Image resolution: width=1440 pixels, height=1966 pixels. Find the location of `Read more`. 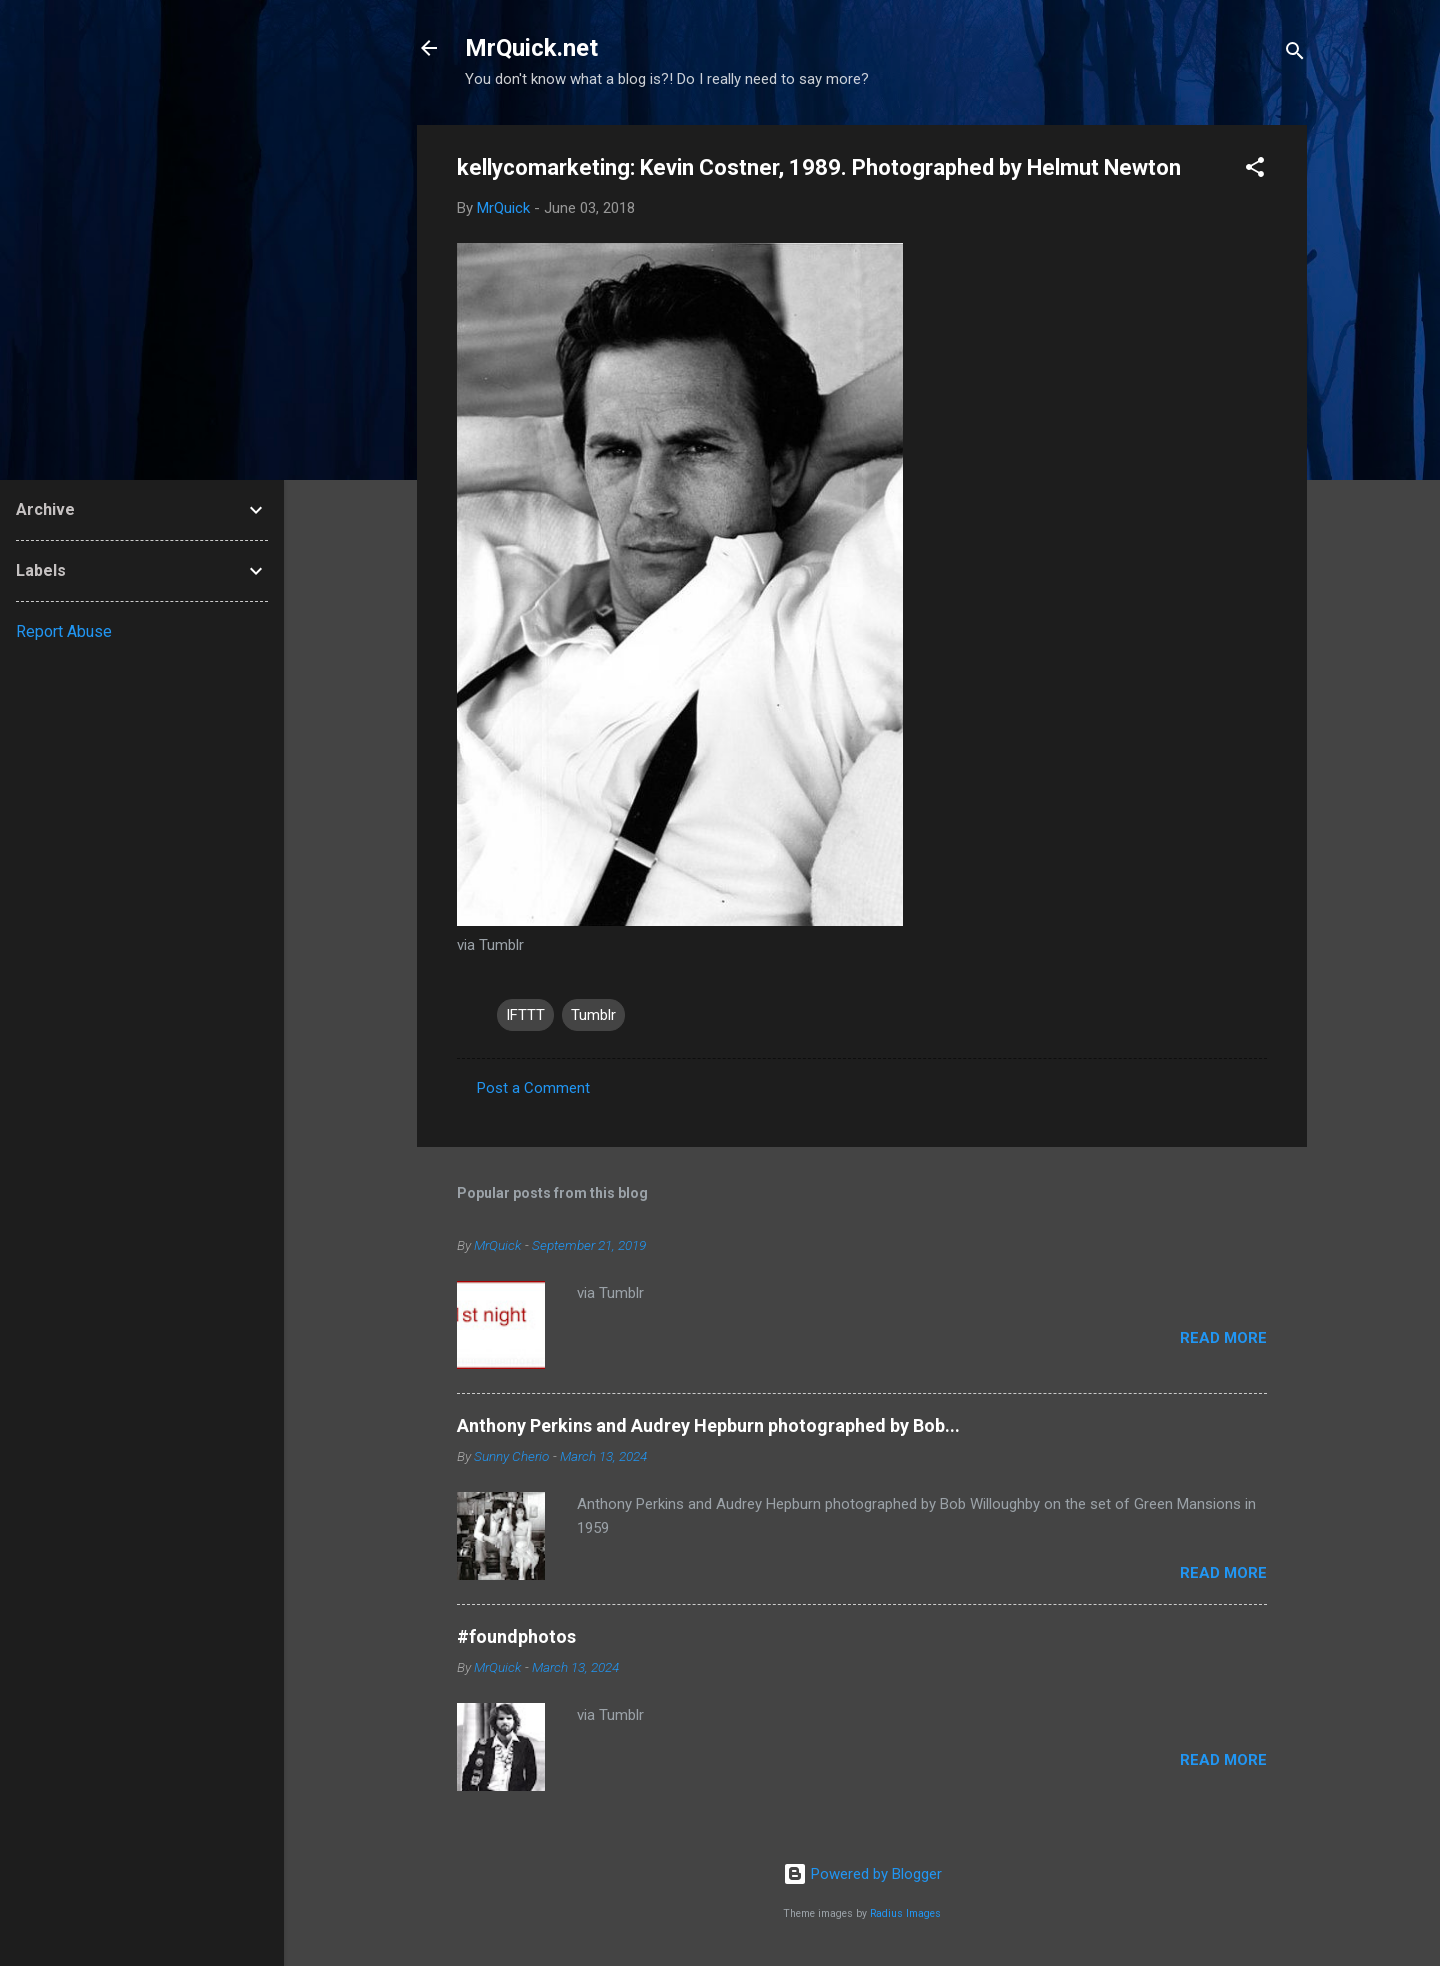

Read more is located at coordinates (1223, 1338).